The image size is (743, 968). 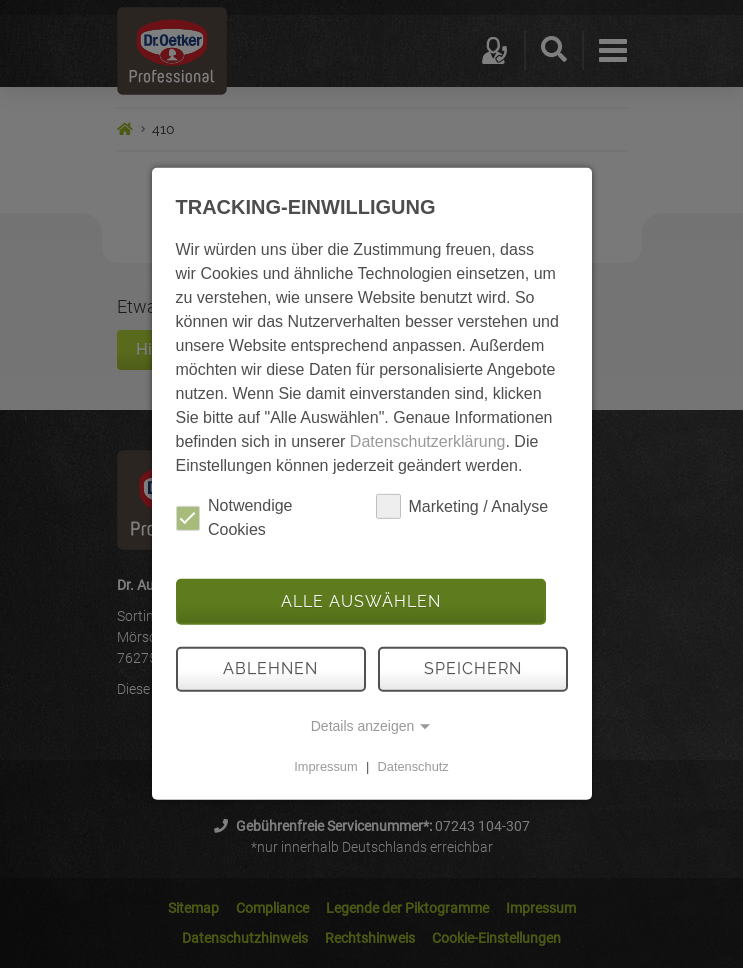 What do you see at coordinates (361, 601) in the screenshot?
I see `Alle auswählen` at bounding box center [361, 601].